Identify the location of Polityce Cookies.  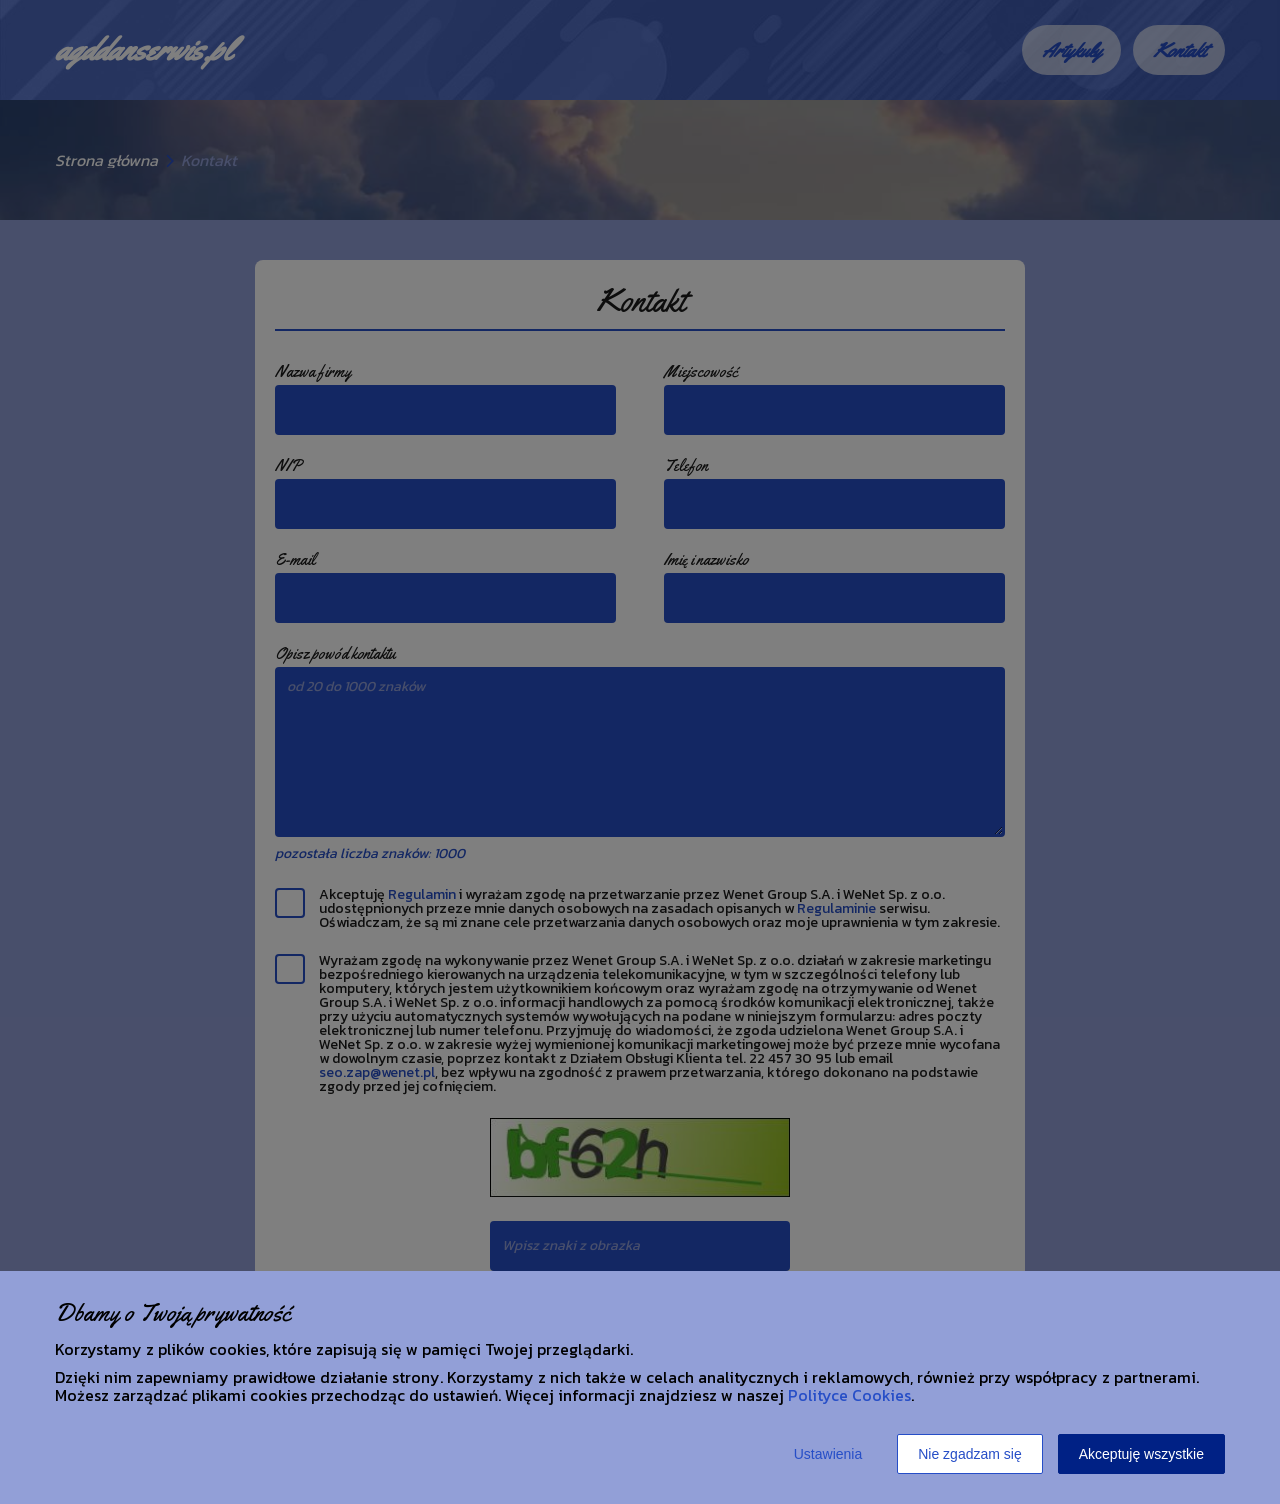
(849, 1395).